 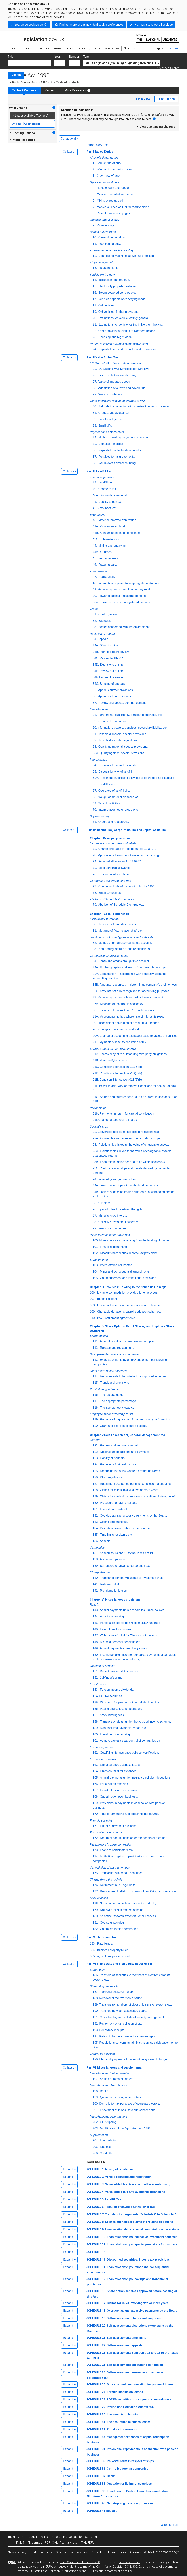 I want to click on Premiums for leases., so click(x=113, y=1590).